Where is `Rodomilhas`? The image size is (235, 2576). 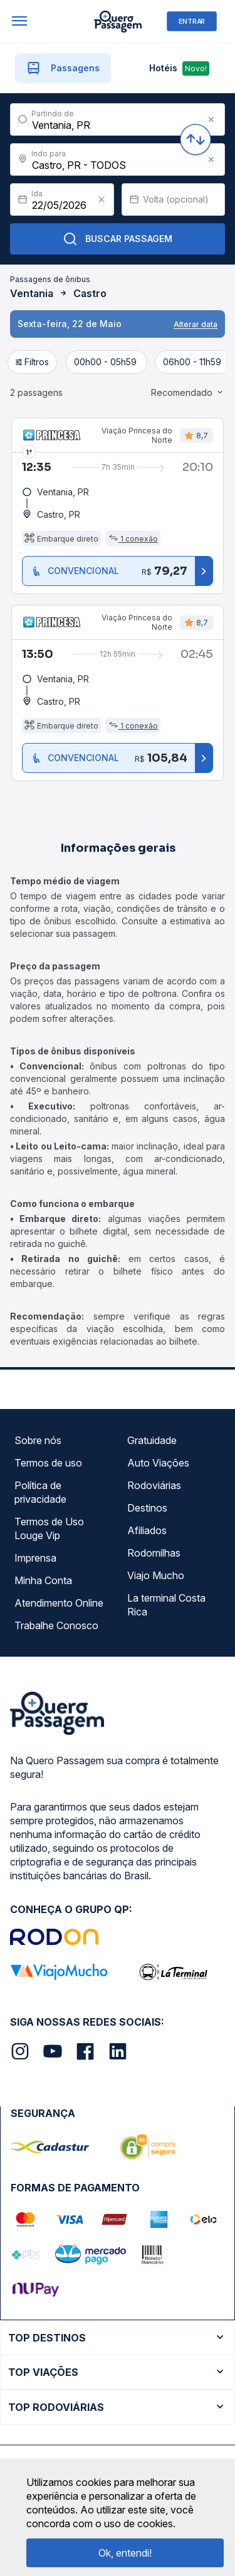
Rodomilhas is located at coordinates (153, 1553).